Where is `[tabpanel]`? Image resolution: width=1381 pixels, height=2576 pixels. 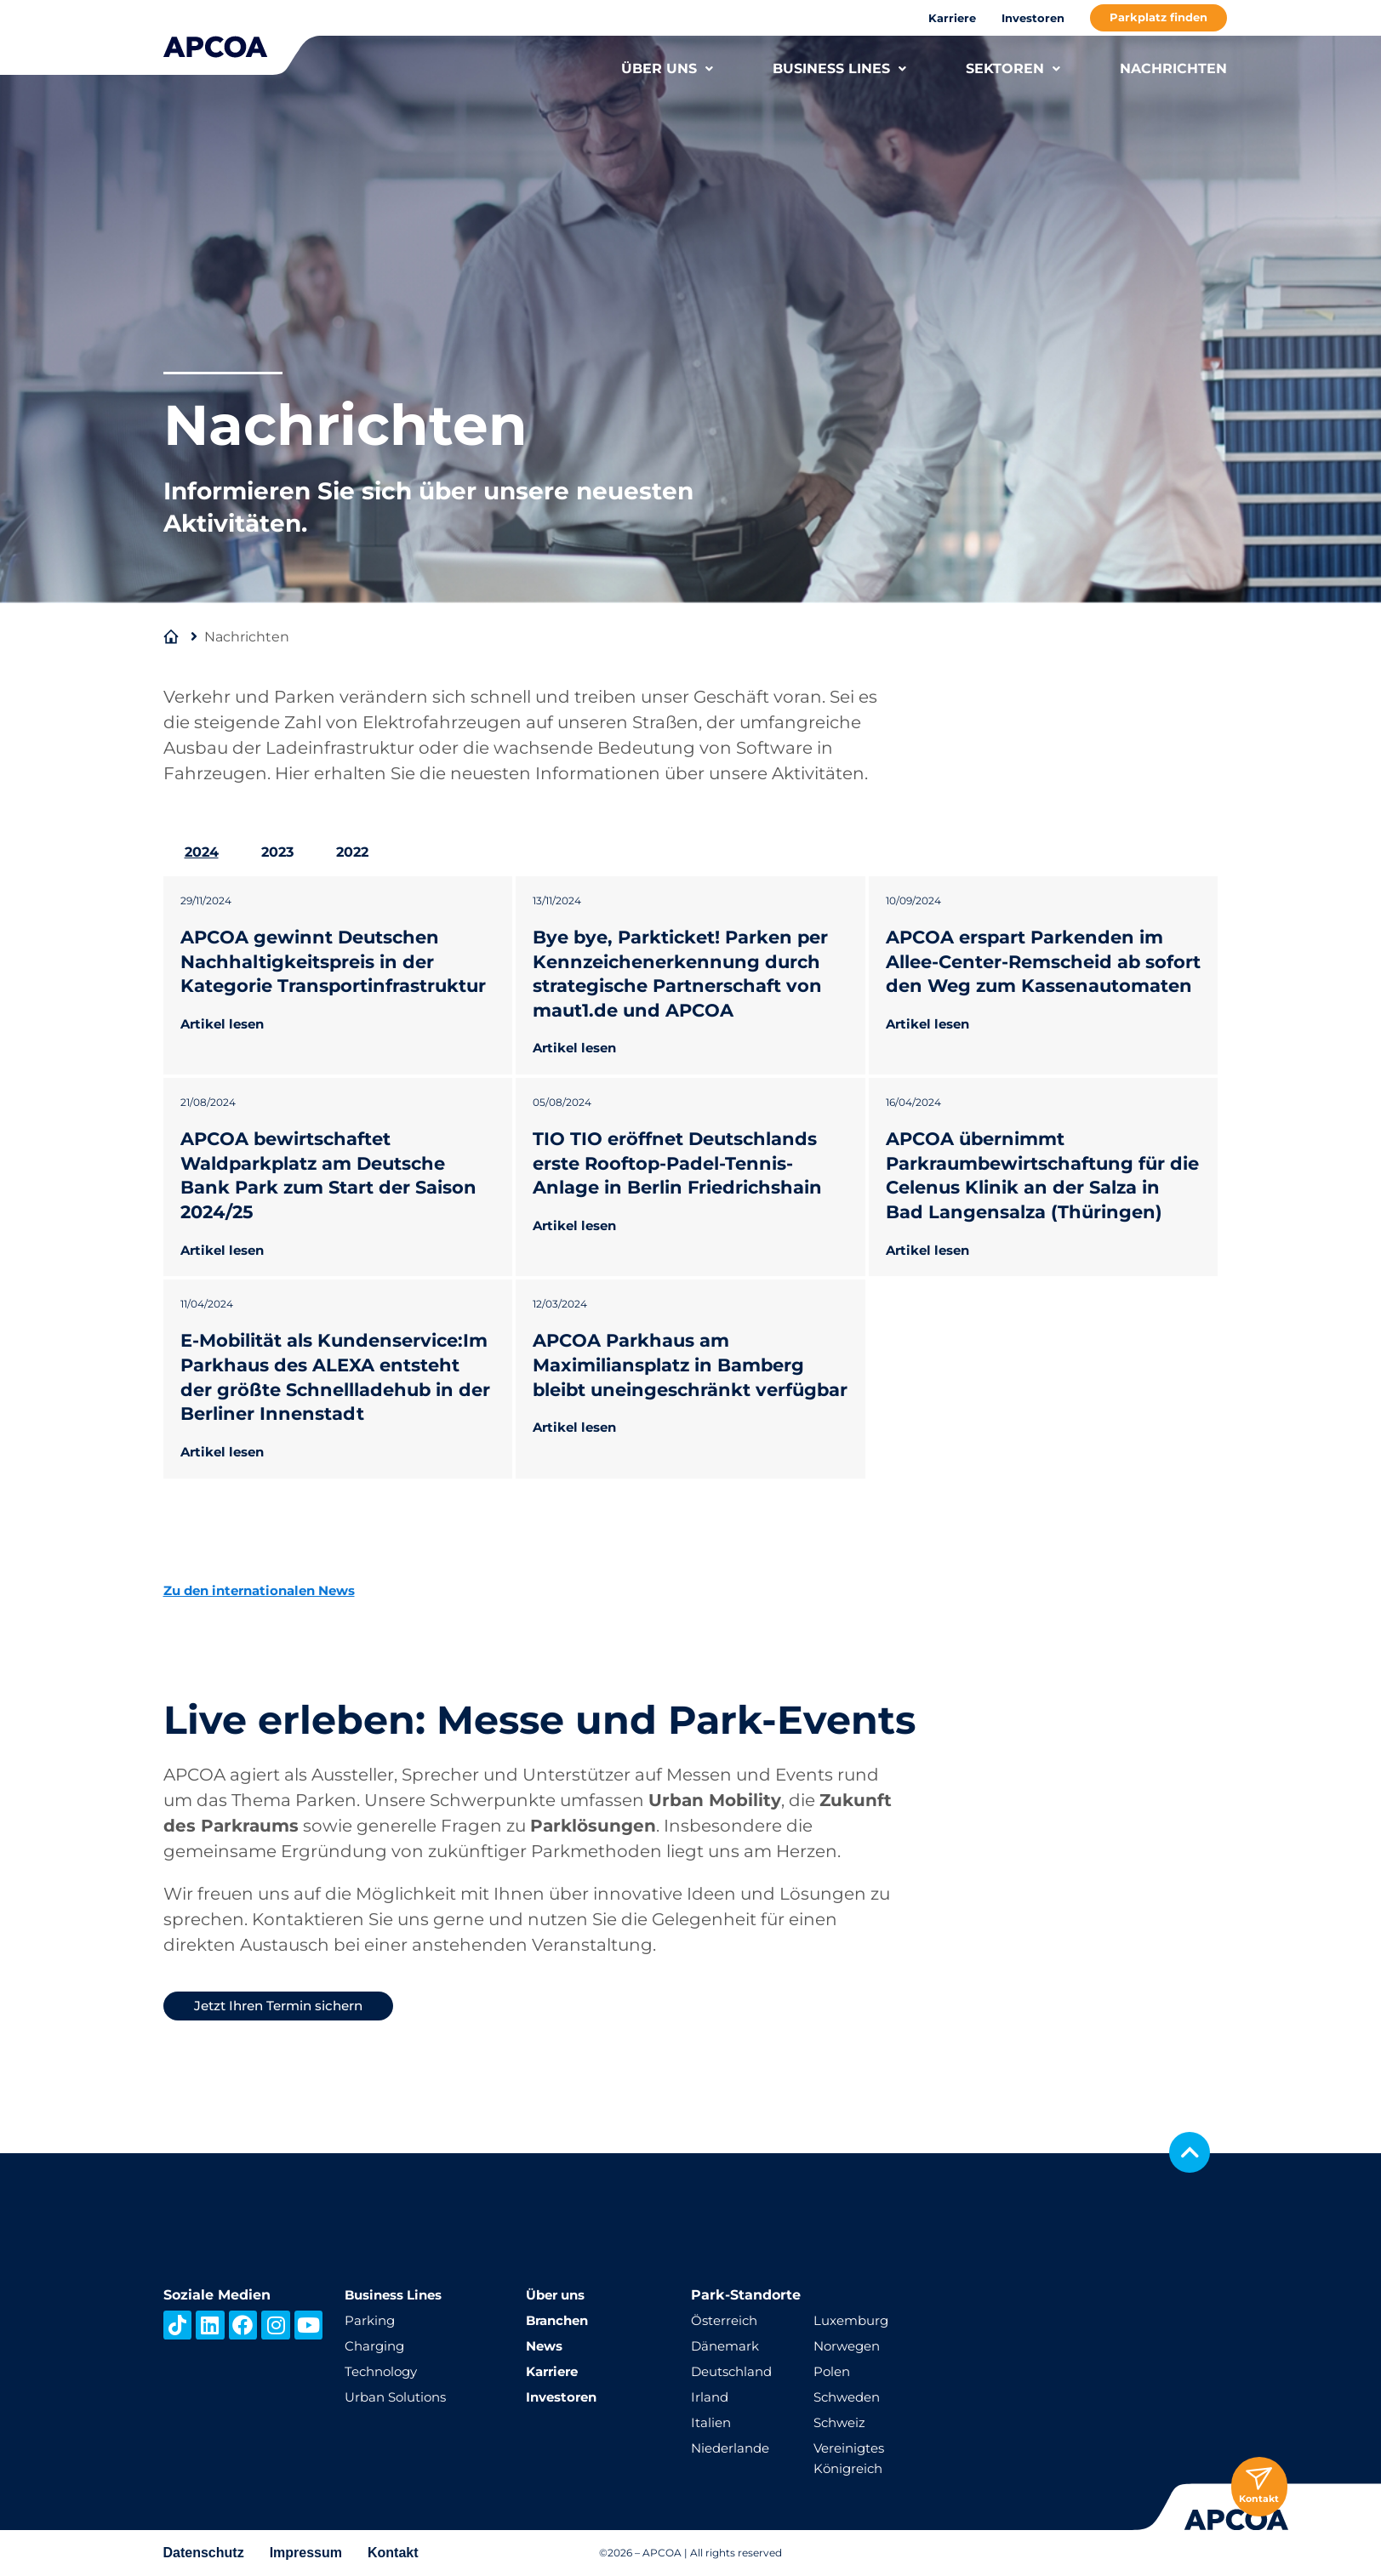 [tabpanel] is located at coordinates (690, 1213).